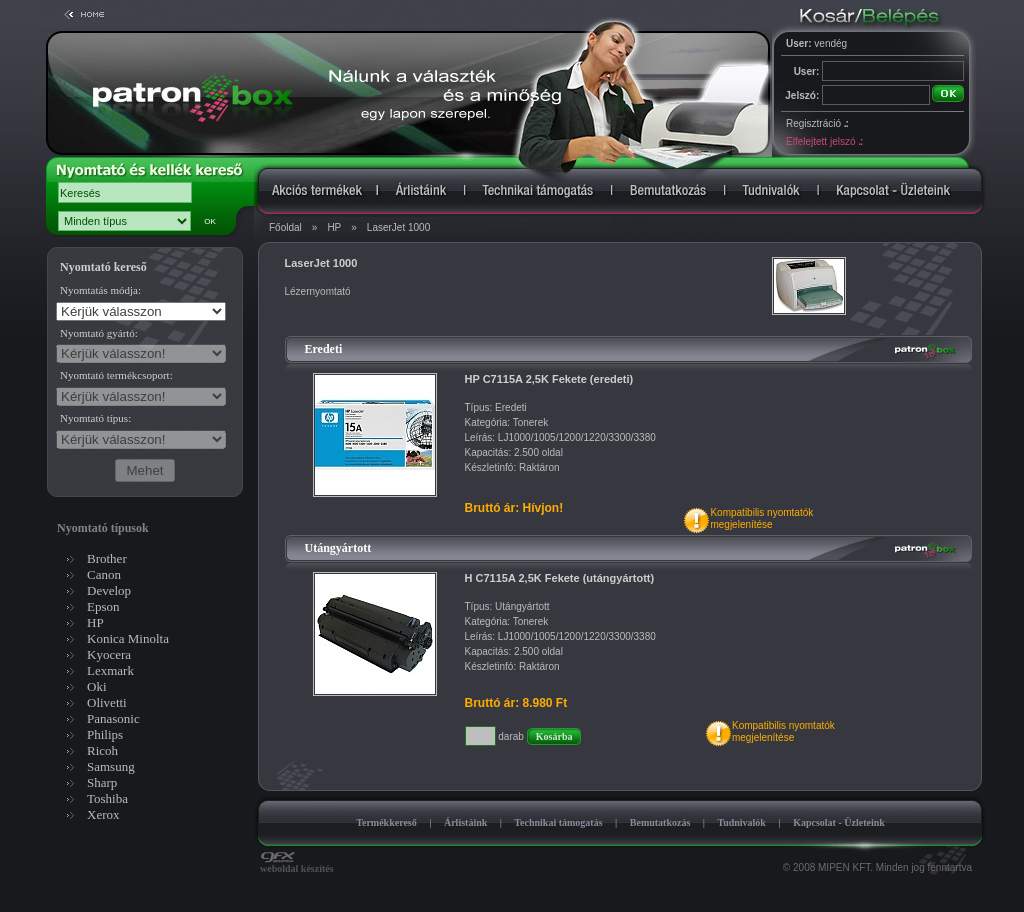  I want to click on weboldal készítés, so click(297, 864).